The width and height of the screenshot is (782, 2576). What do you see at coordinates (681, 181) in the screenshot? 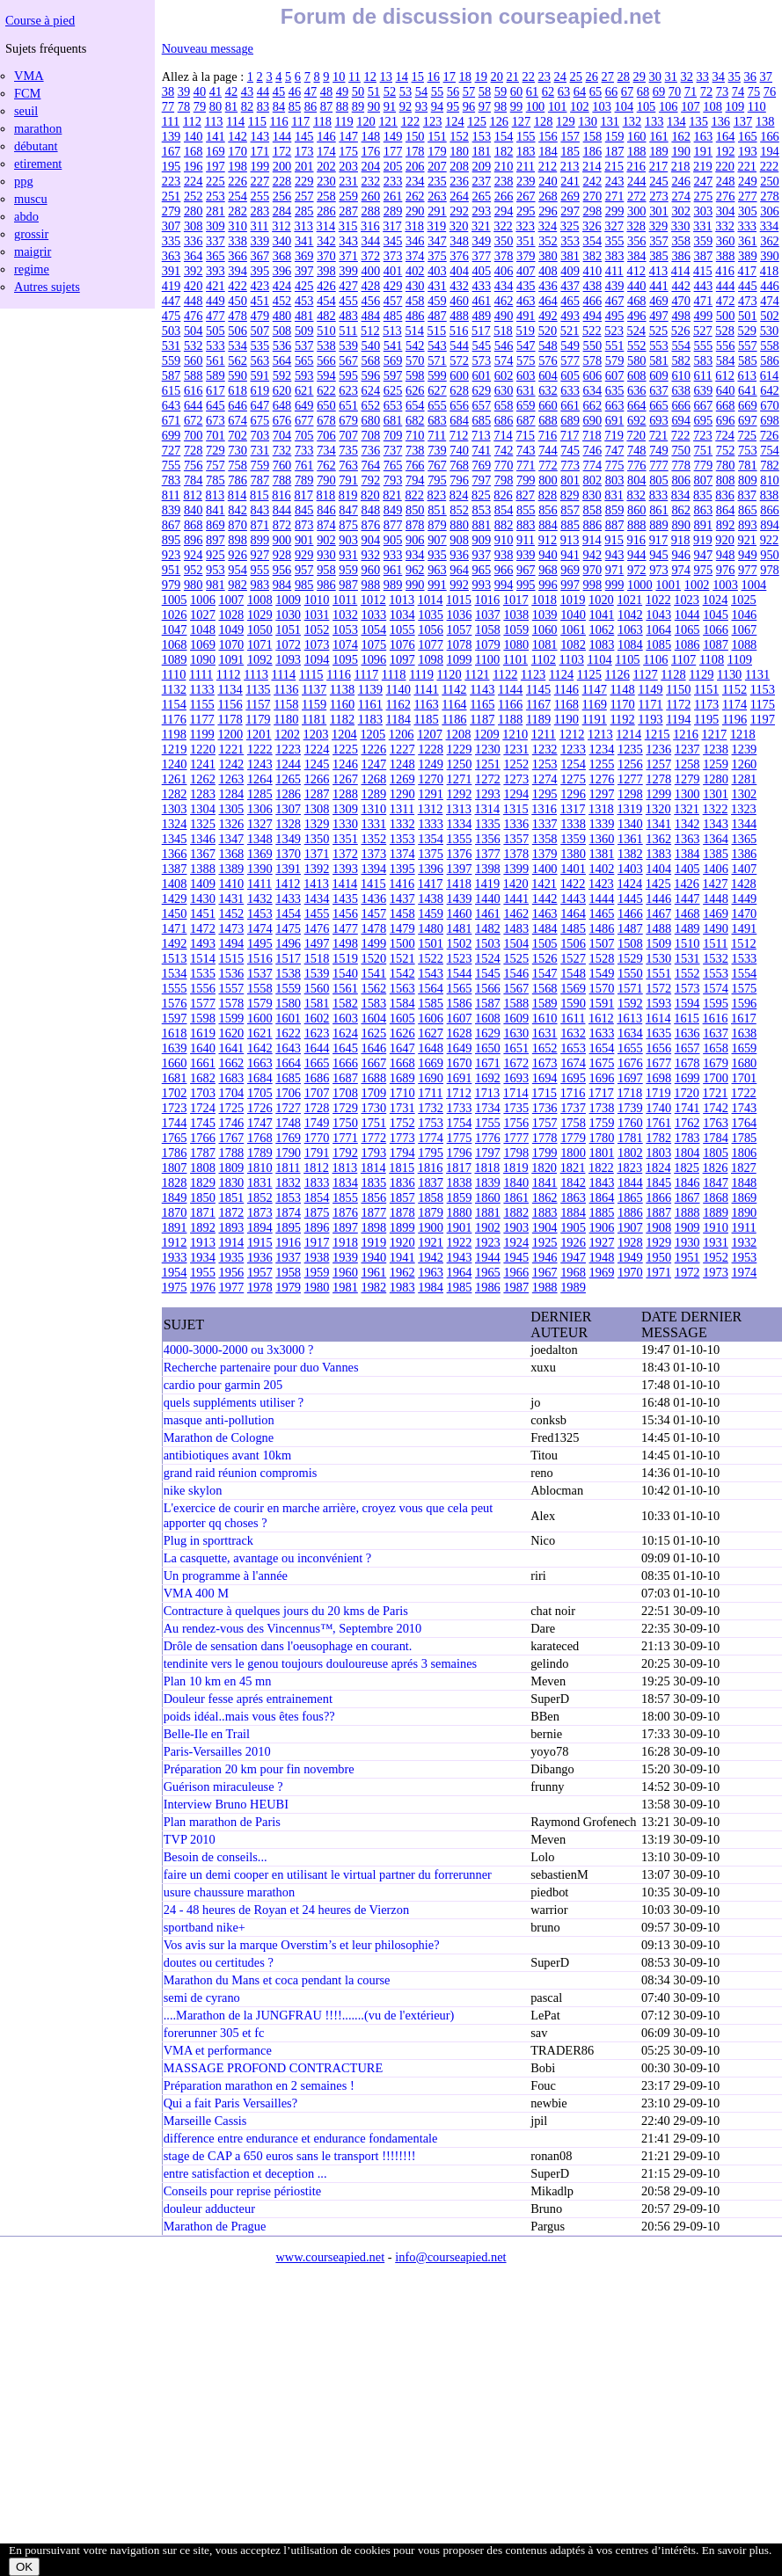
I see `246` at bounding box center [681, 181].